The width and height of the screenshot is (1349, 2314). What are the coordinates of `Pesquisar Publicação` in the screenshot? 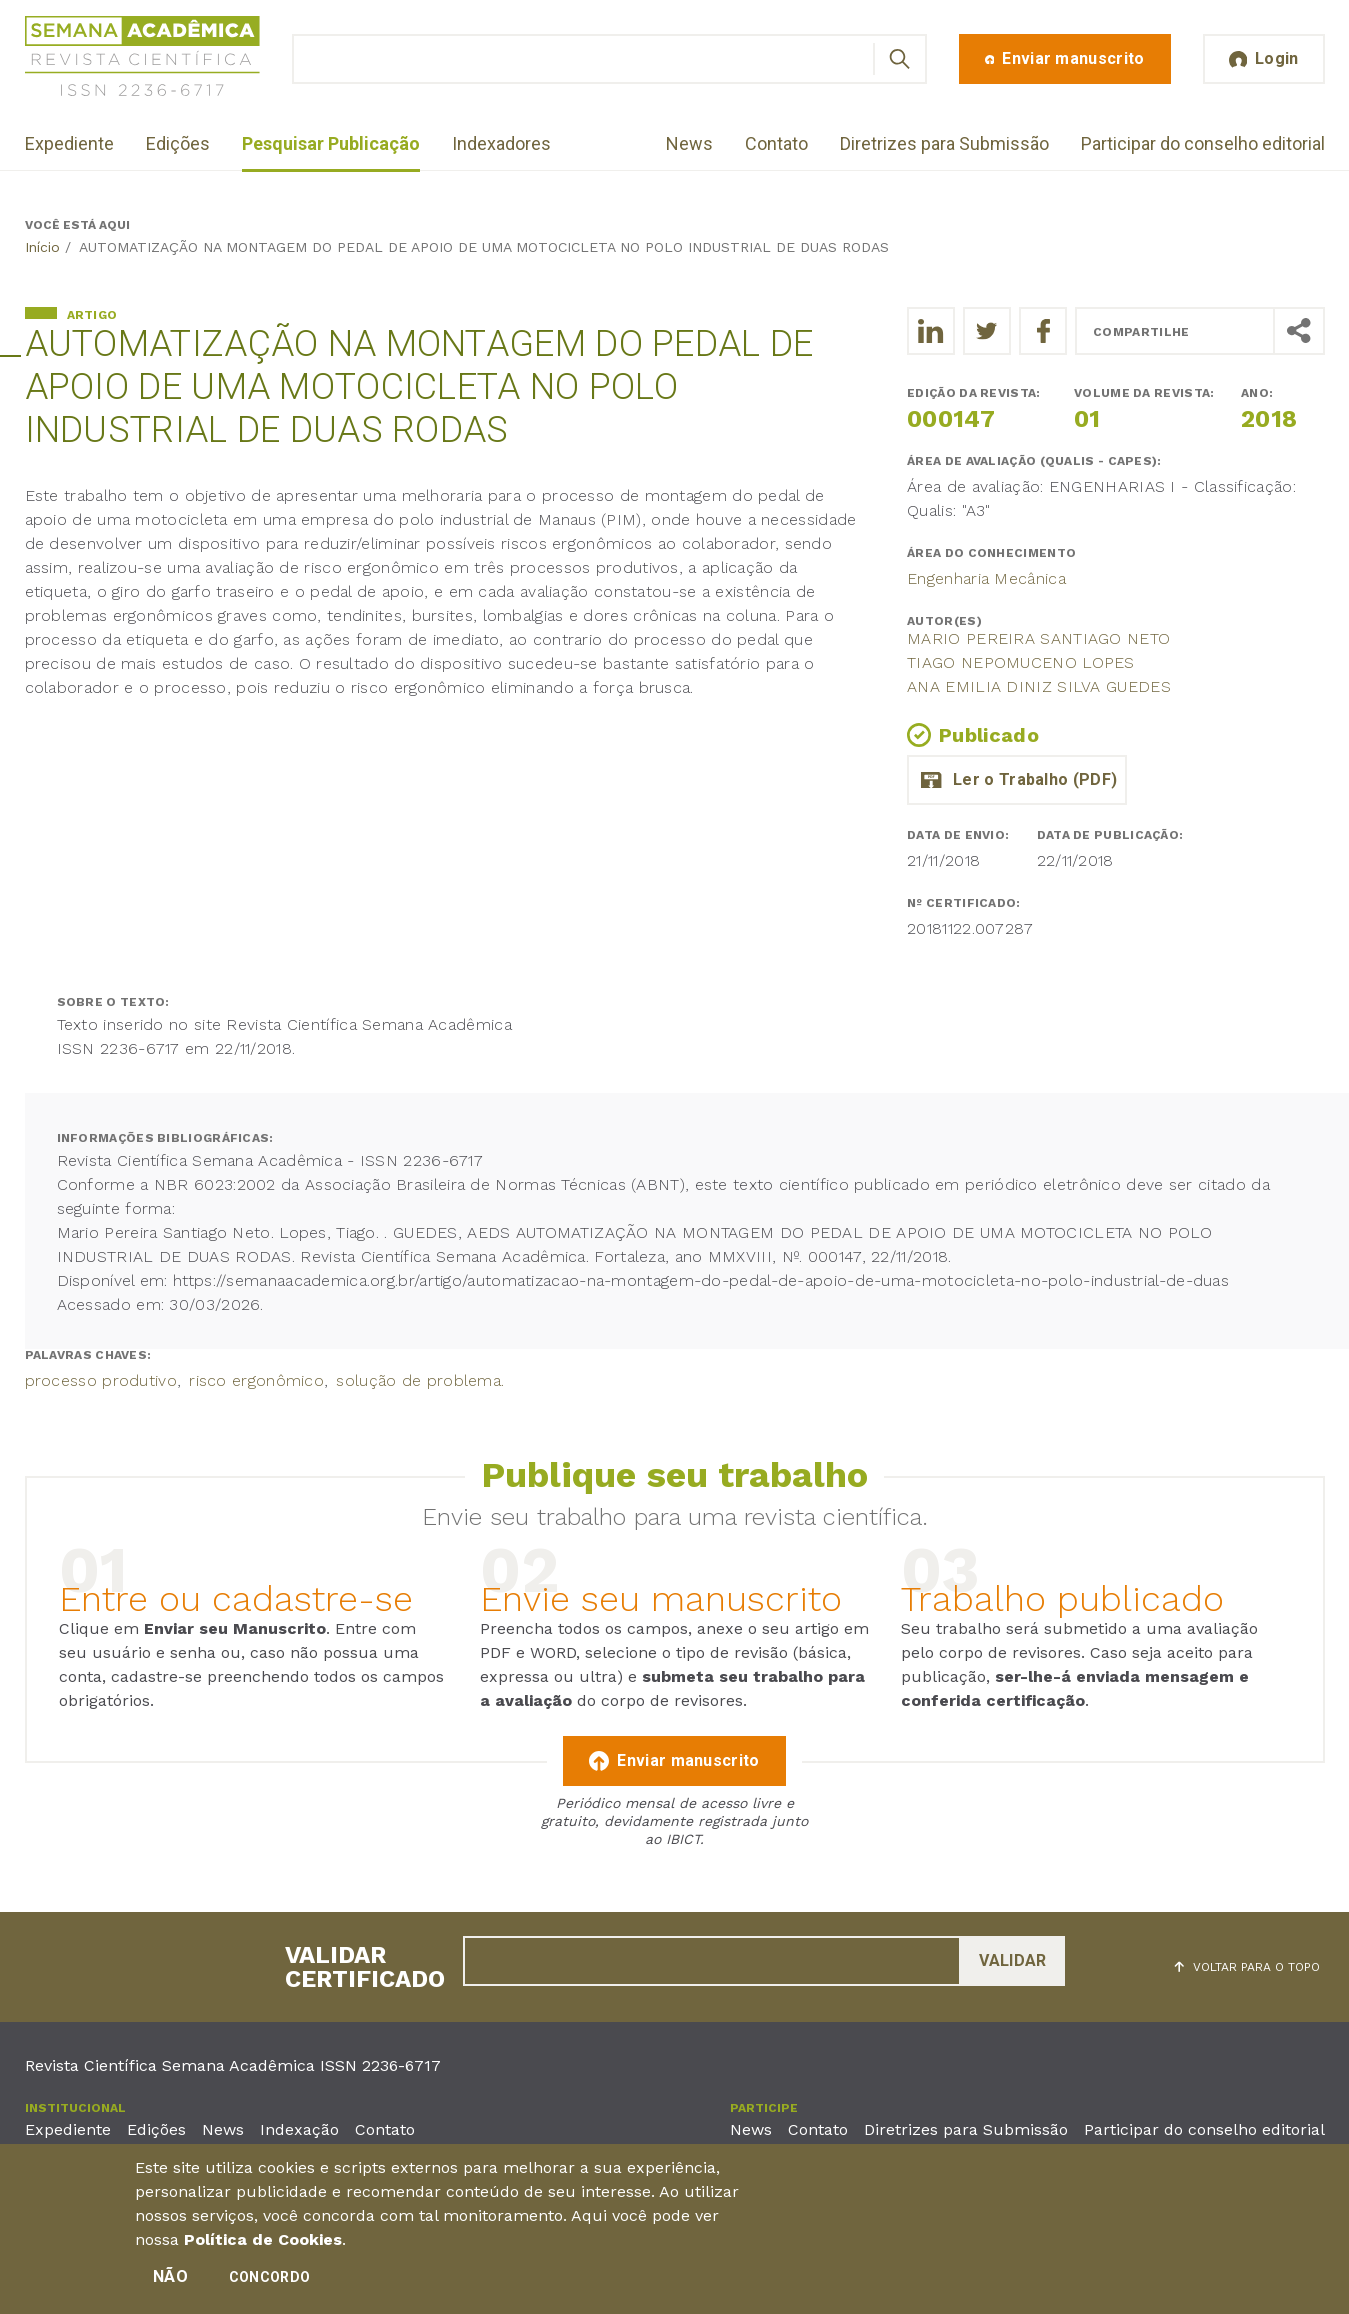 It's located at (331, 143).